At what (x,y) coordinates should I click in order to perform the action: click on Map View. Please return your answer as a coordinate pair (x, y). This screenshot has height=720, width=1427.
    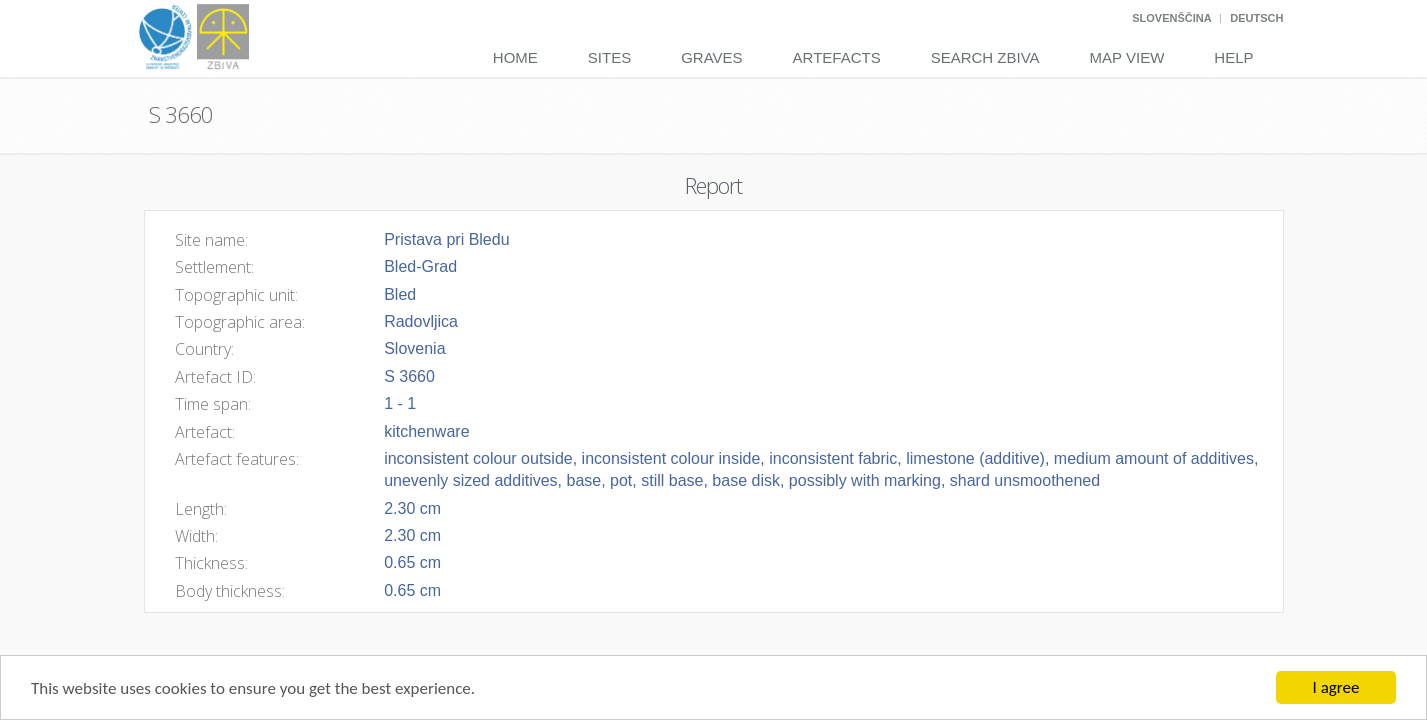
    Looking at the image, I should click on (1127, 57).